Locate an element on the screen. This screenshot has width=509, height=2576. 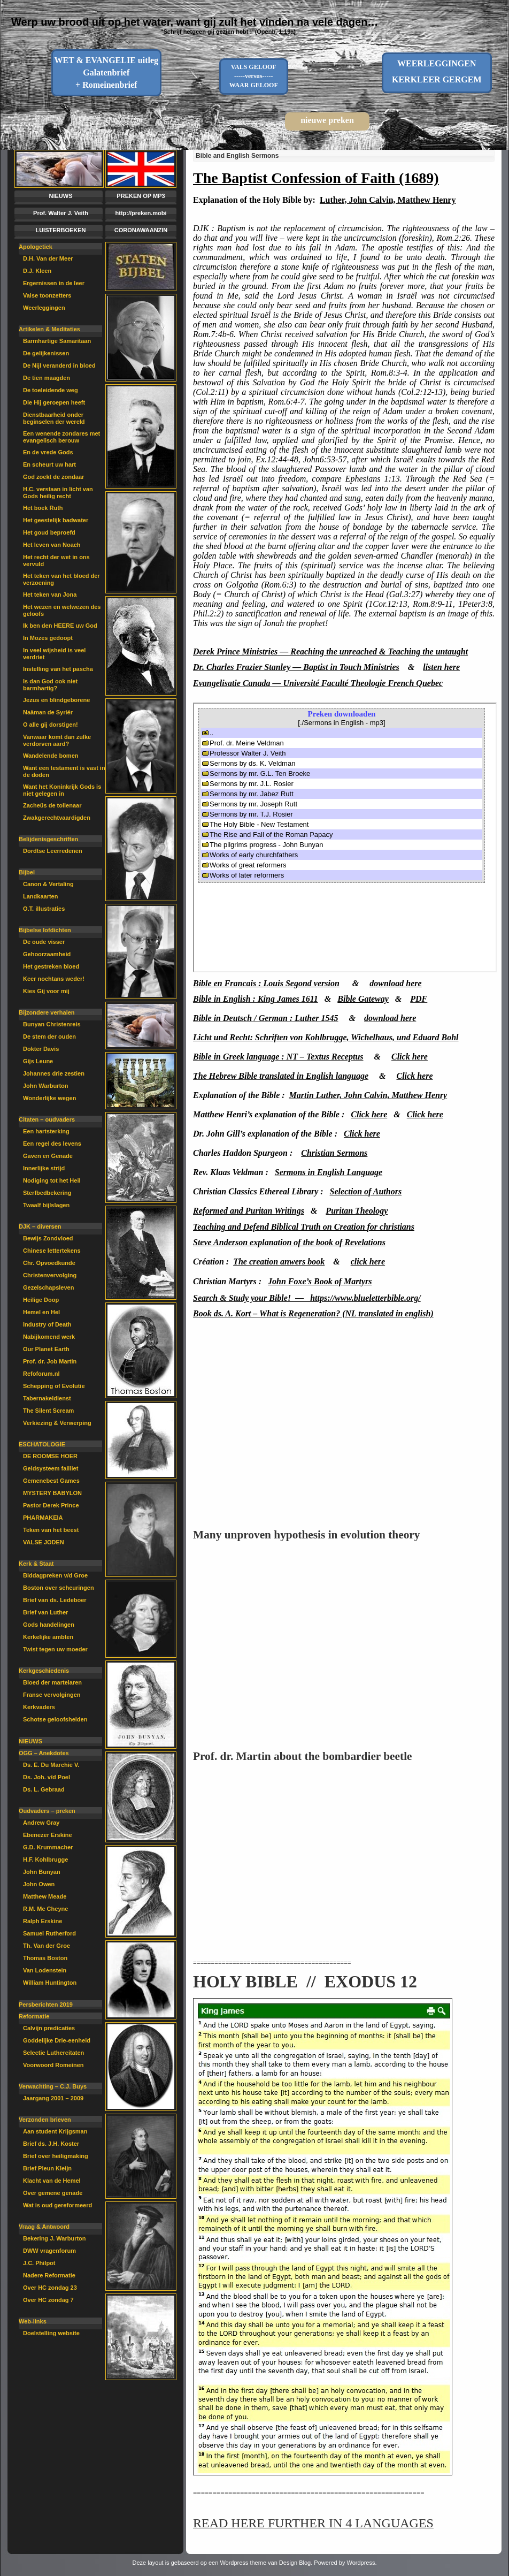
Aan student Krijgsman is located at coordinates (55, 2131).